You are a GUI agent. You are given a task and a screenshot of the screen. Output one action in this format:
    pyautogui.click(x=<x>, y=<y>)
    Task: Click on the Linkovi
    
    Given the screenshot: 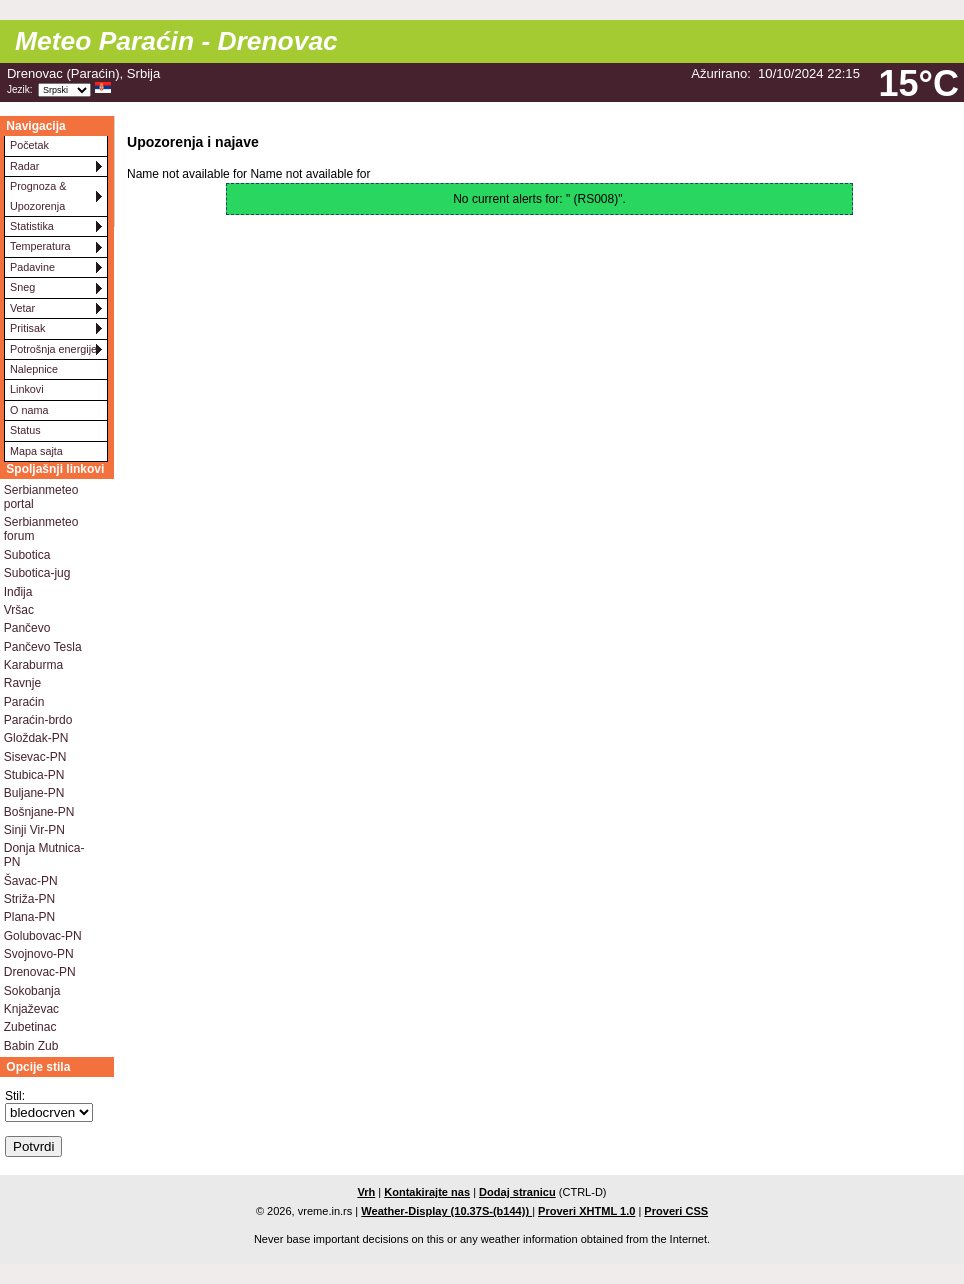 What is the action you would take?
    pyautogui.click(x=27, y=389)
    